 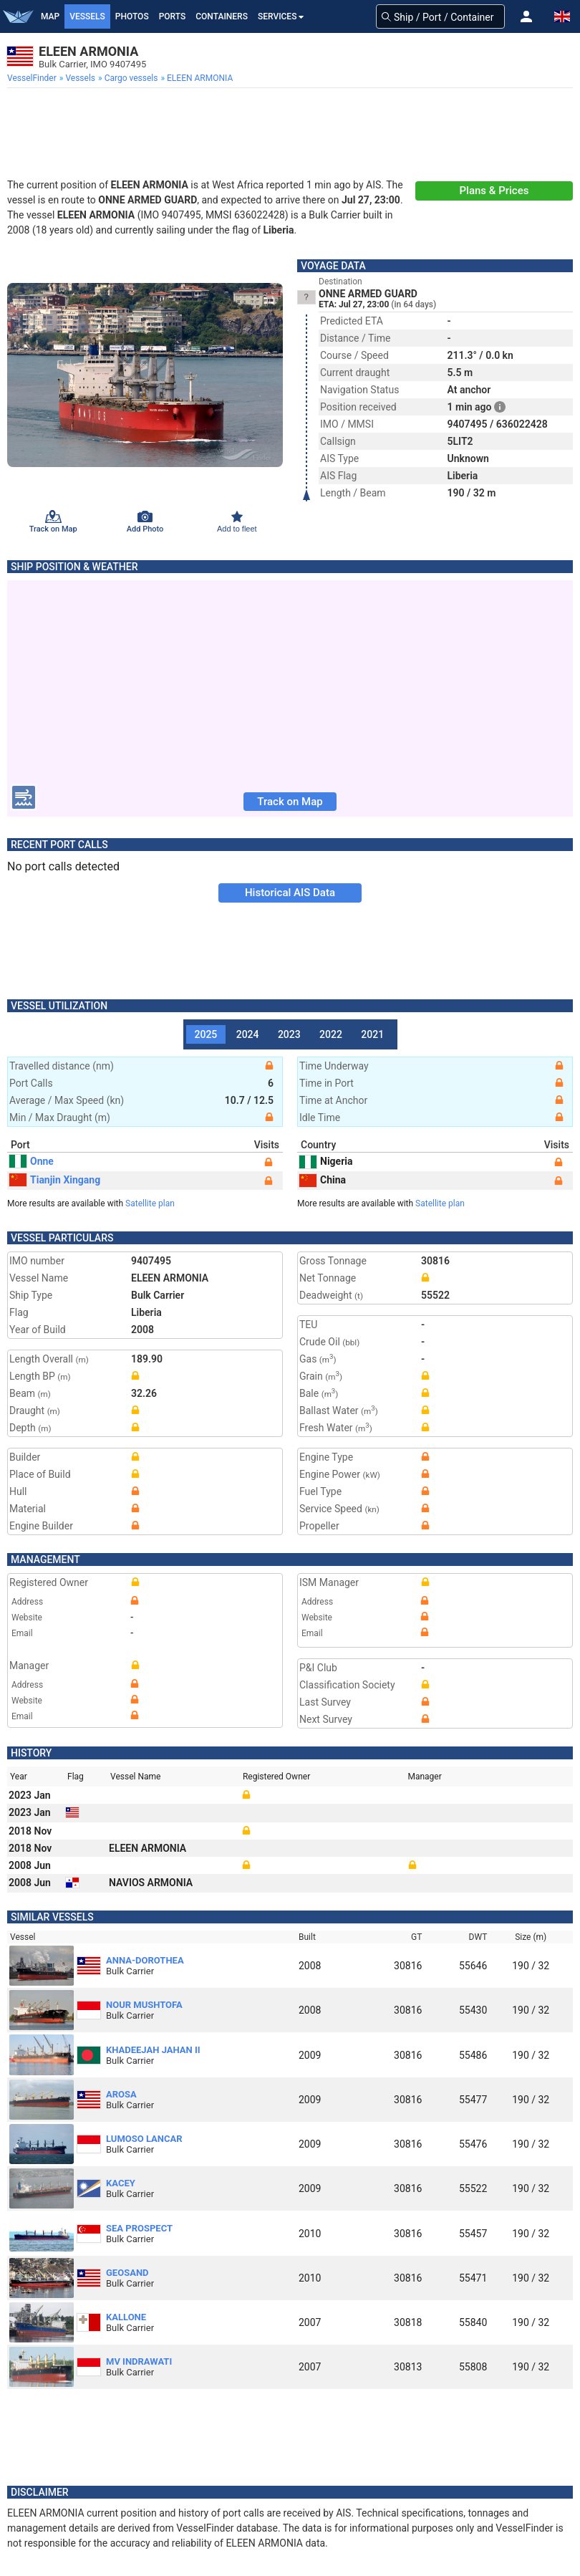 I want to click on Historical AIS Data, so click(x=290, y=892).